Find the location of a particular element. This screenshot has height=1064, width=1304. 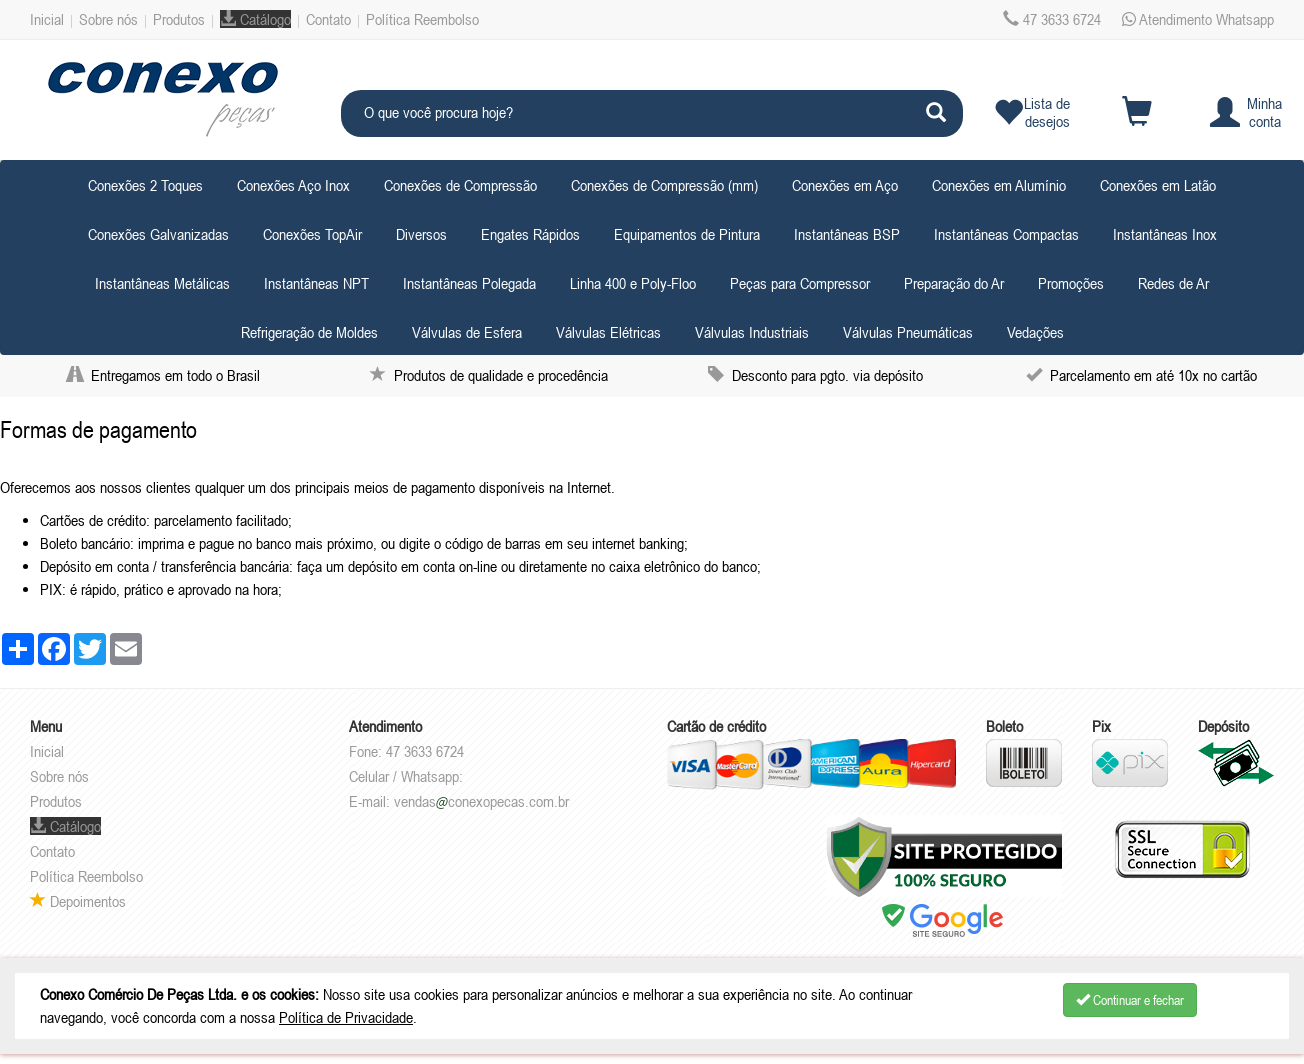

Refrigeração de Moldes [button] is located at coordinates (309, 332).